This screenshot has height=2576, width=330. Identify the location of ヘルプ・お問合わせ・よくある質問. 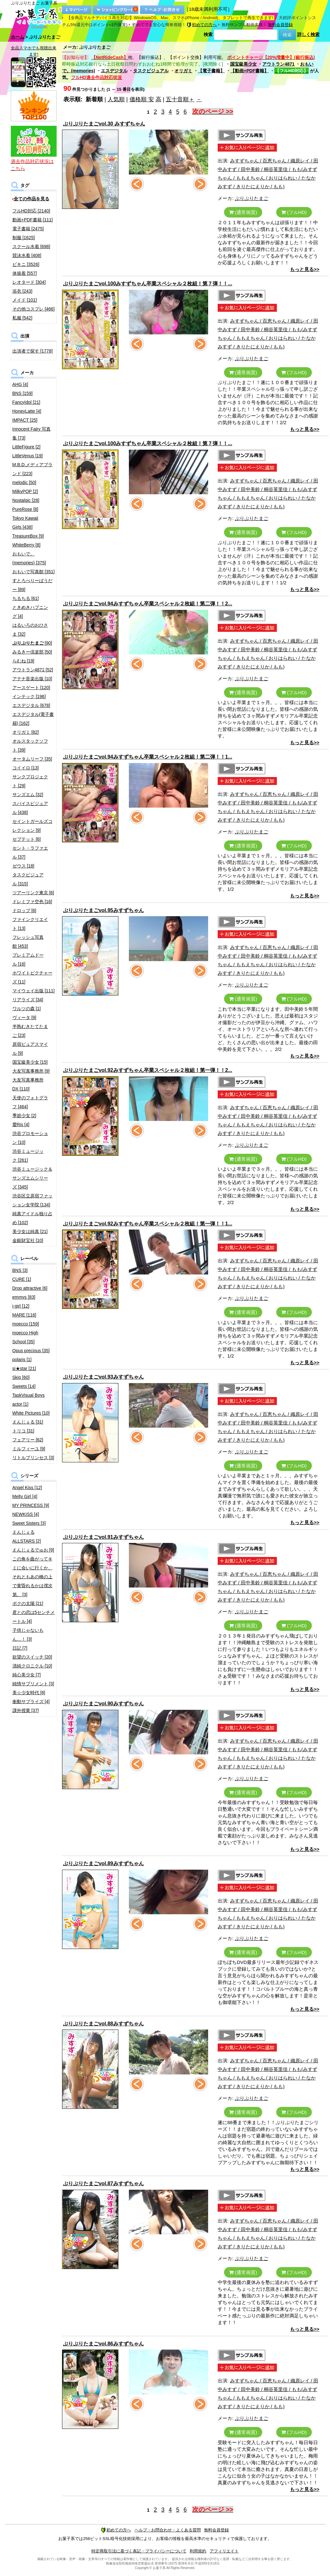
(168, 2530).